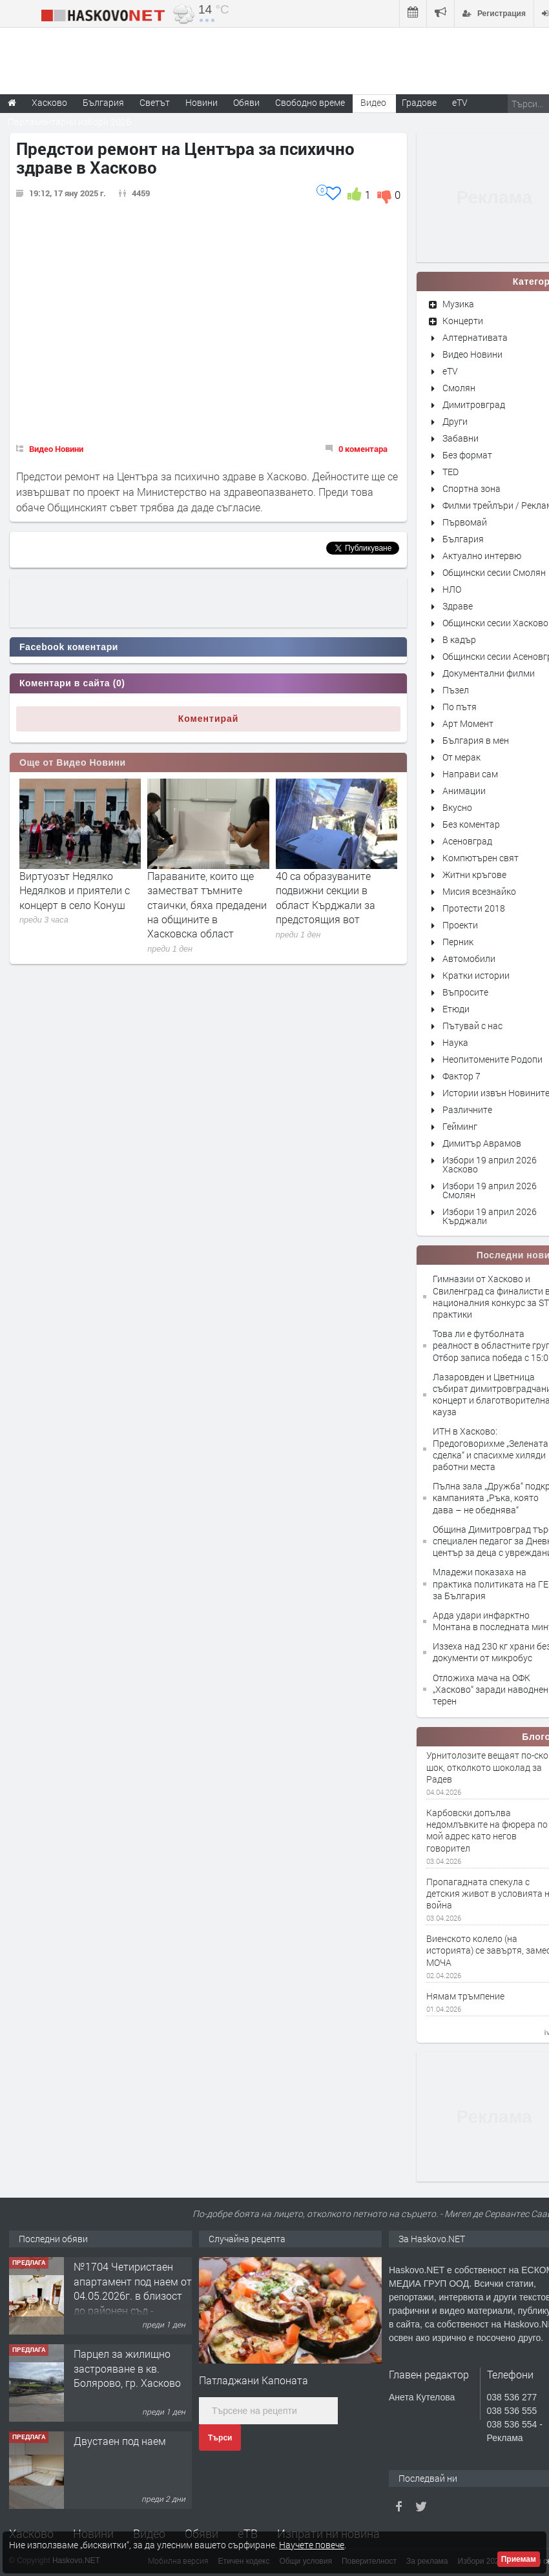 The width and height of the screenshot is (549, 2576). I want to click on Други, so click(455, 421).